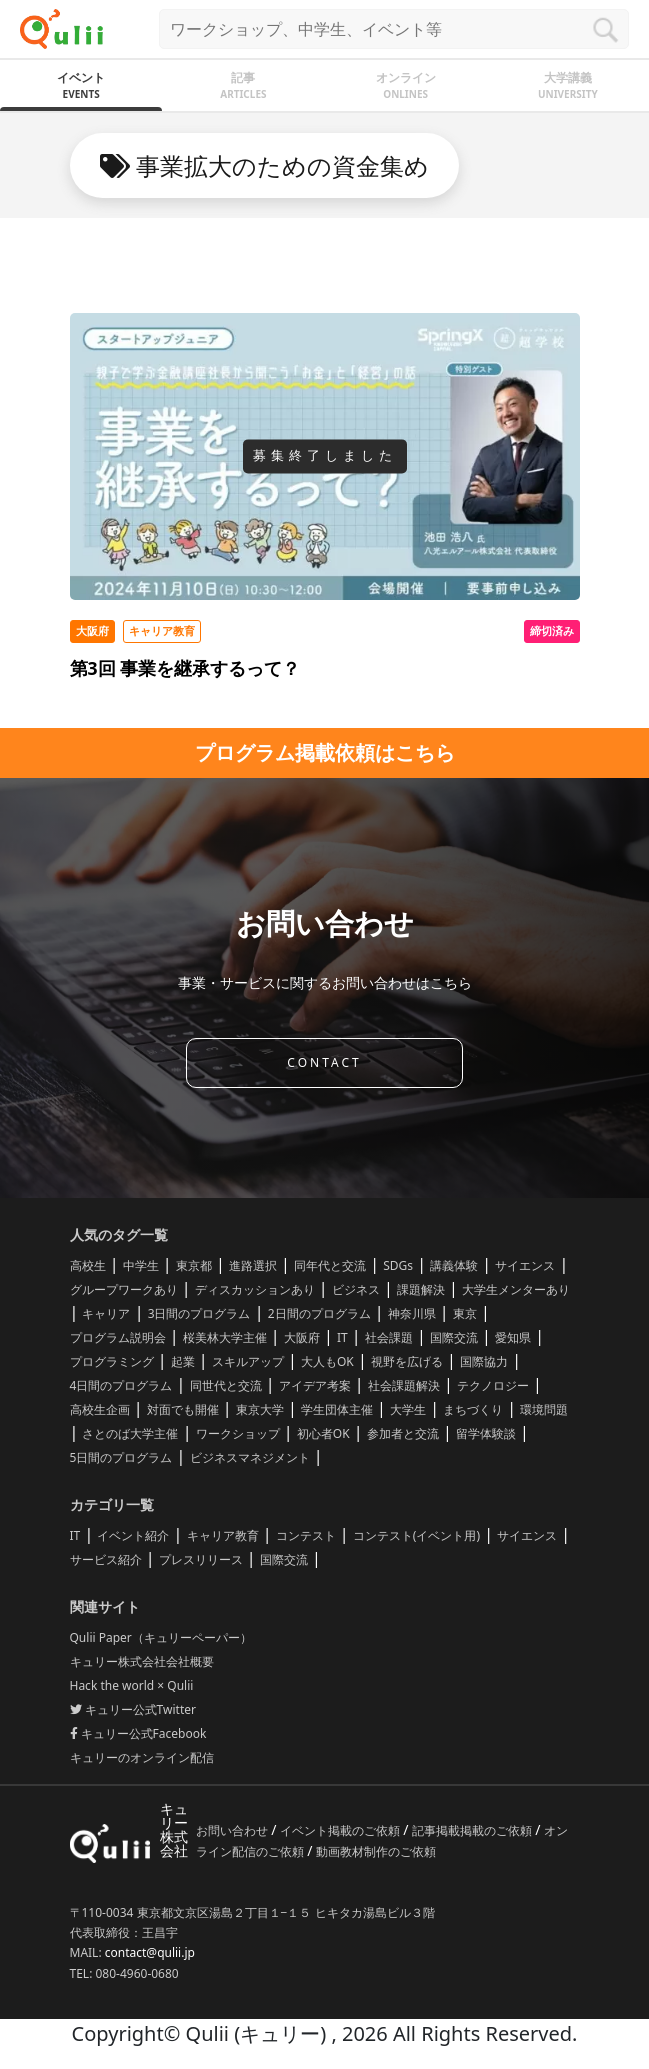 The image size is (649, 2069). What do you see at coordinates (112, 1361) in the screenshot?
I see `プログラミング` at bounding box center [112, 1361].